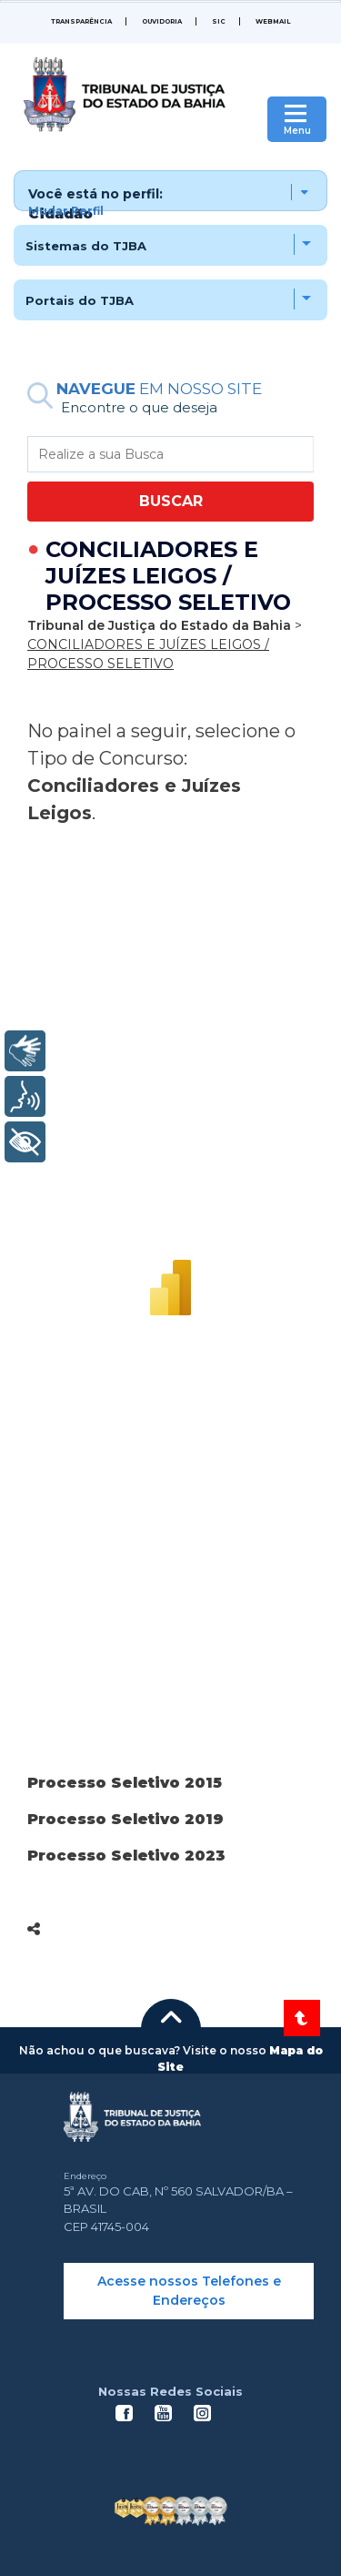 The height and width of the screenshot is (2576, 341). I want to click on Ouvidoria, so click(162, 21).